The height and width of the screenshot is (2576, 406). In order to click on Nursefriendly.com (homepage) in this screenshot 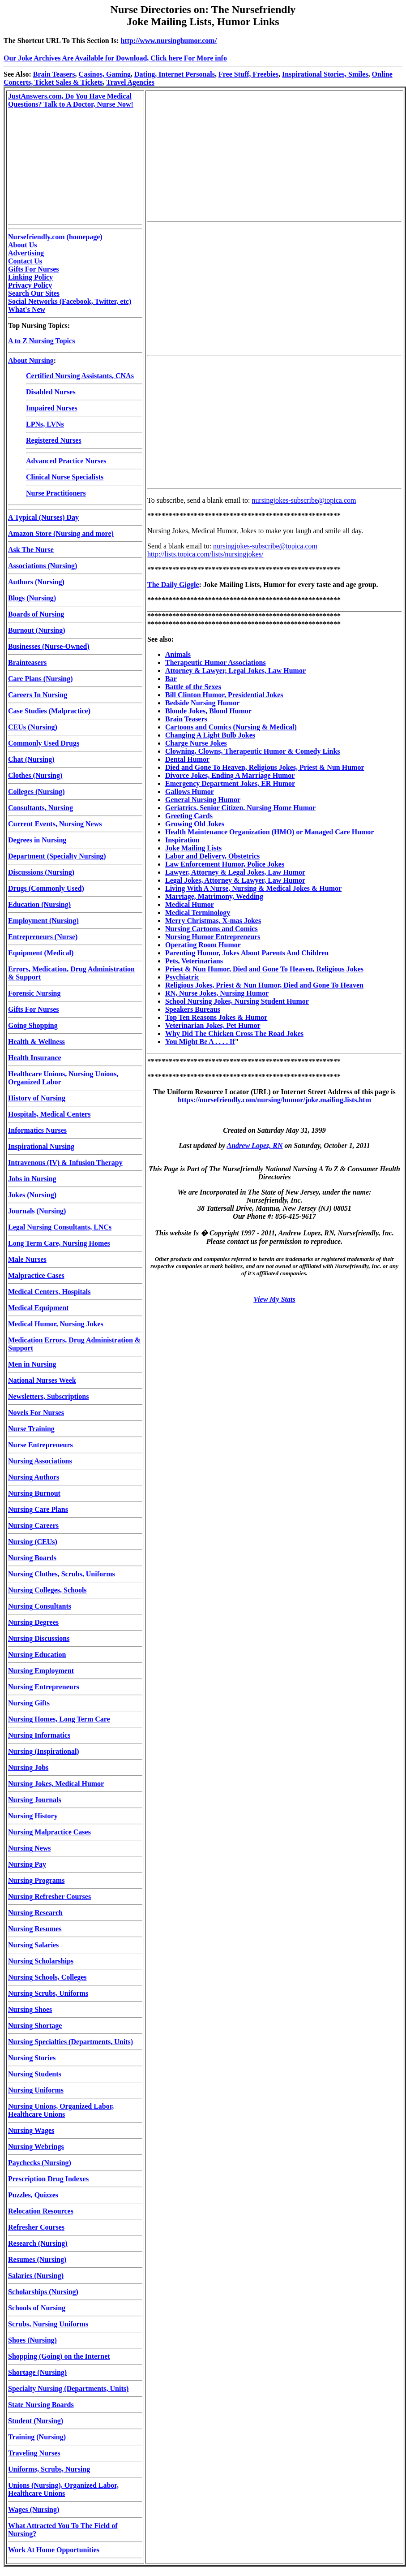, I will do `click(55, 237)`.